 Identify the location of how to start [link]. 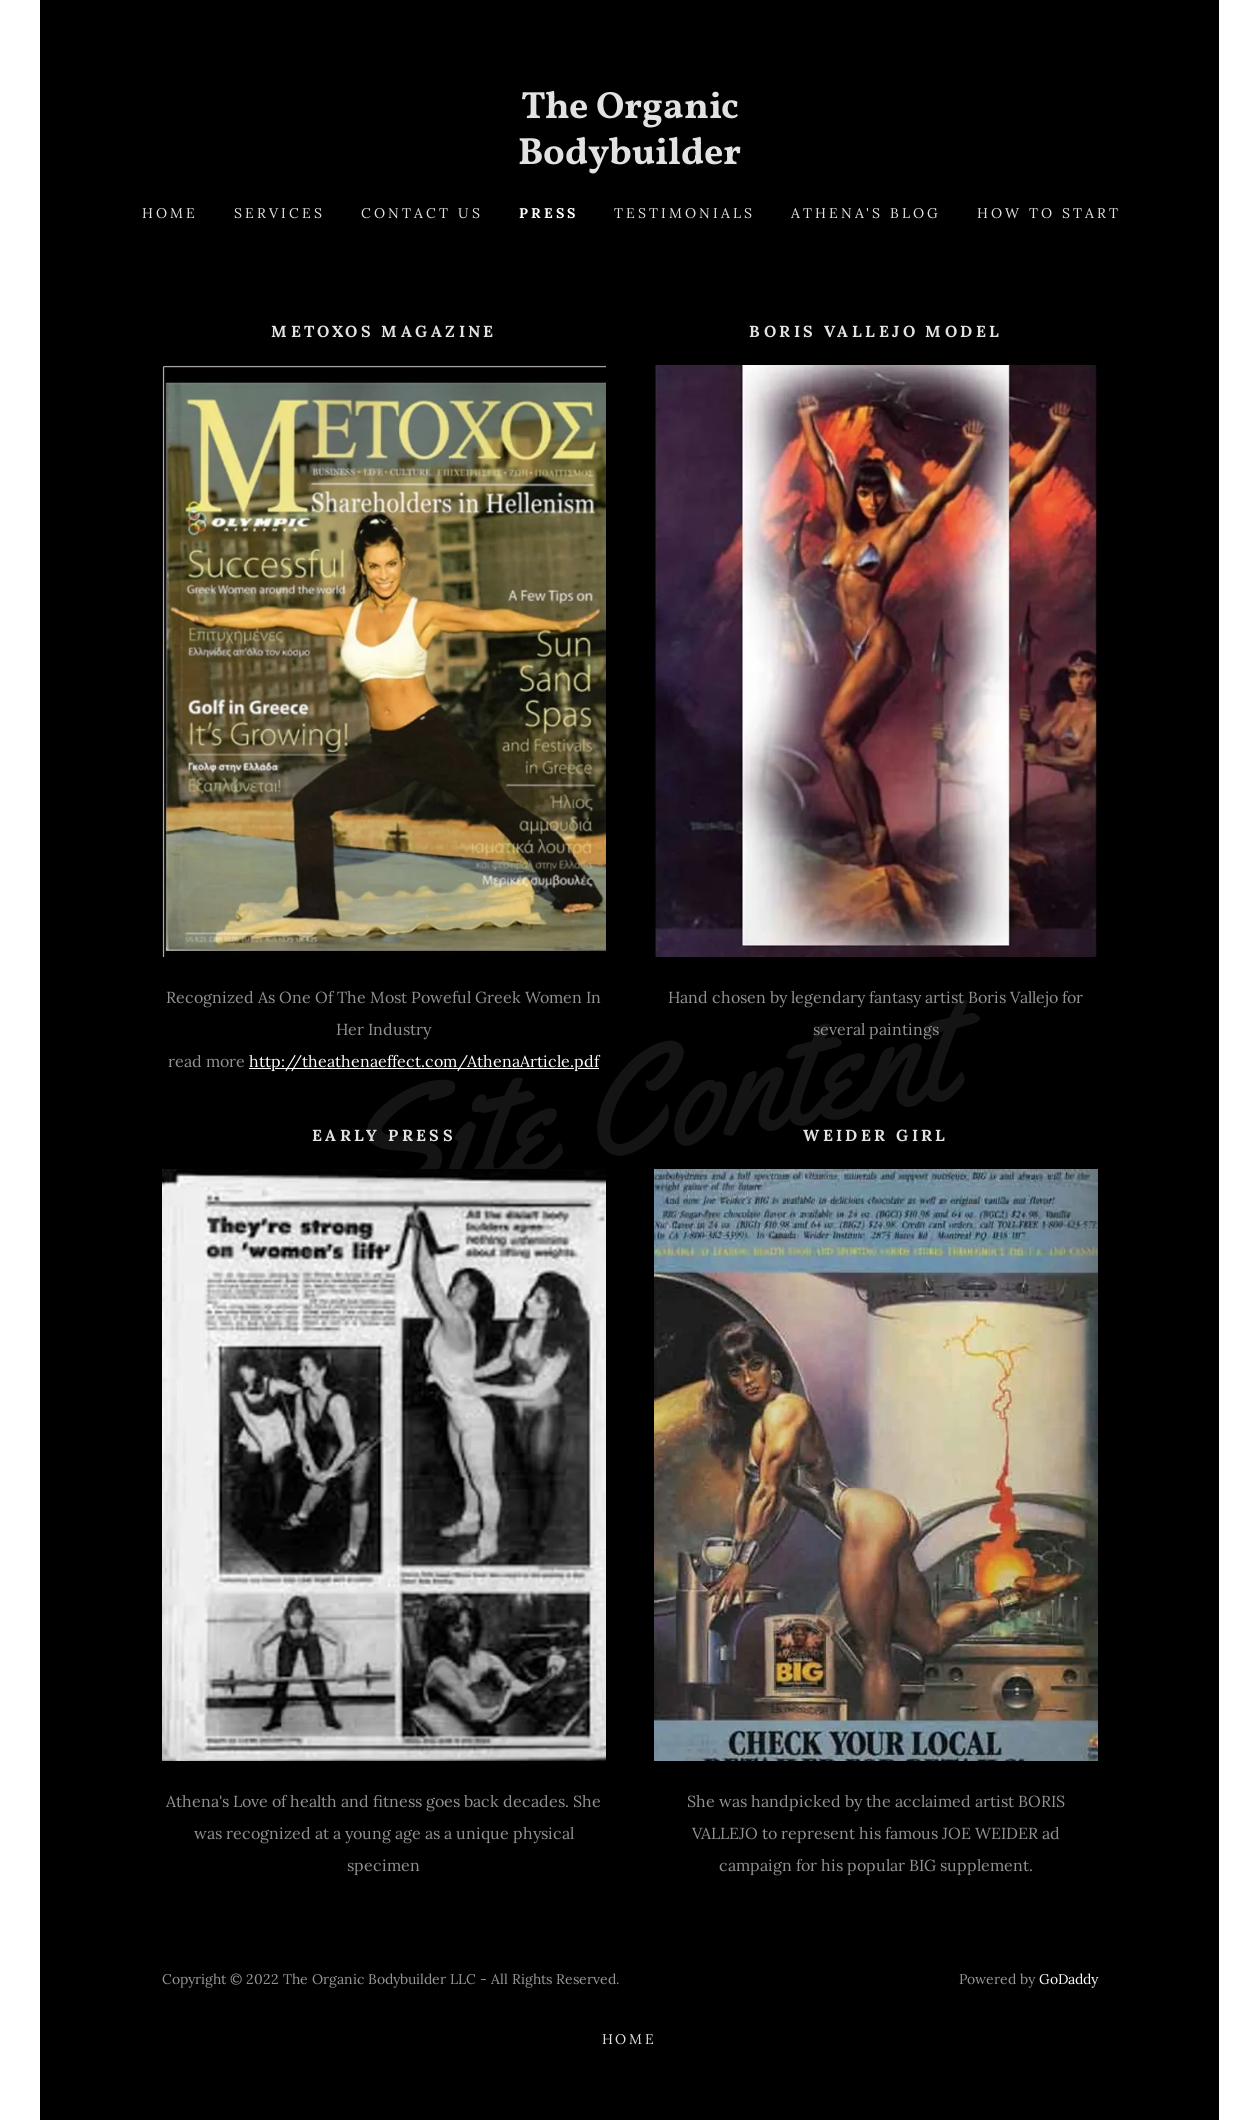
(1049, 213).